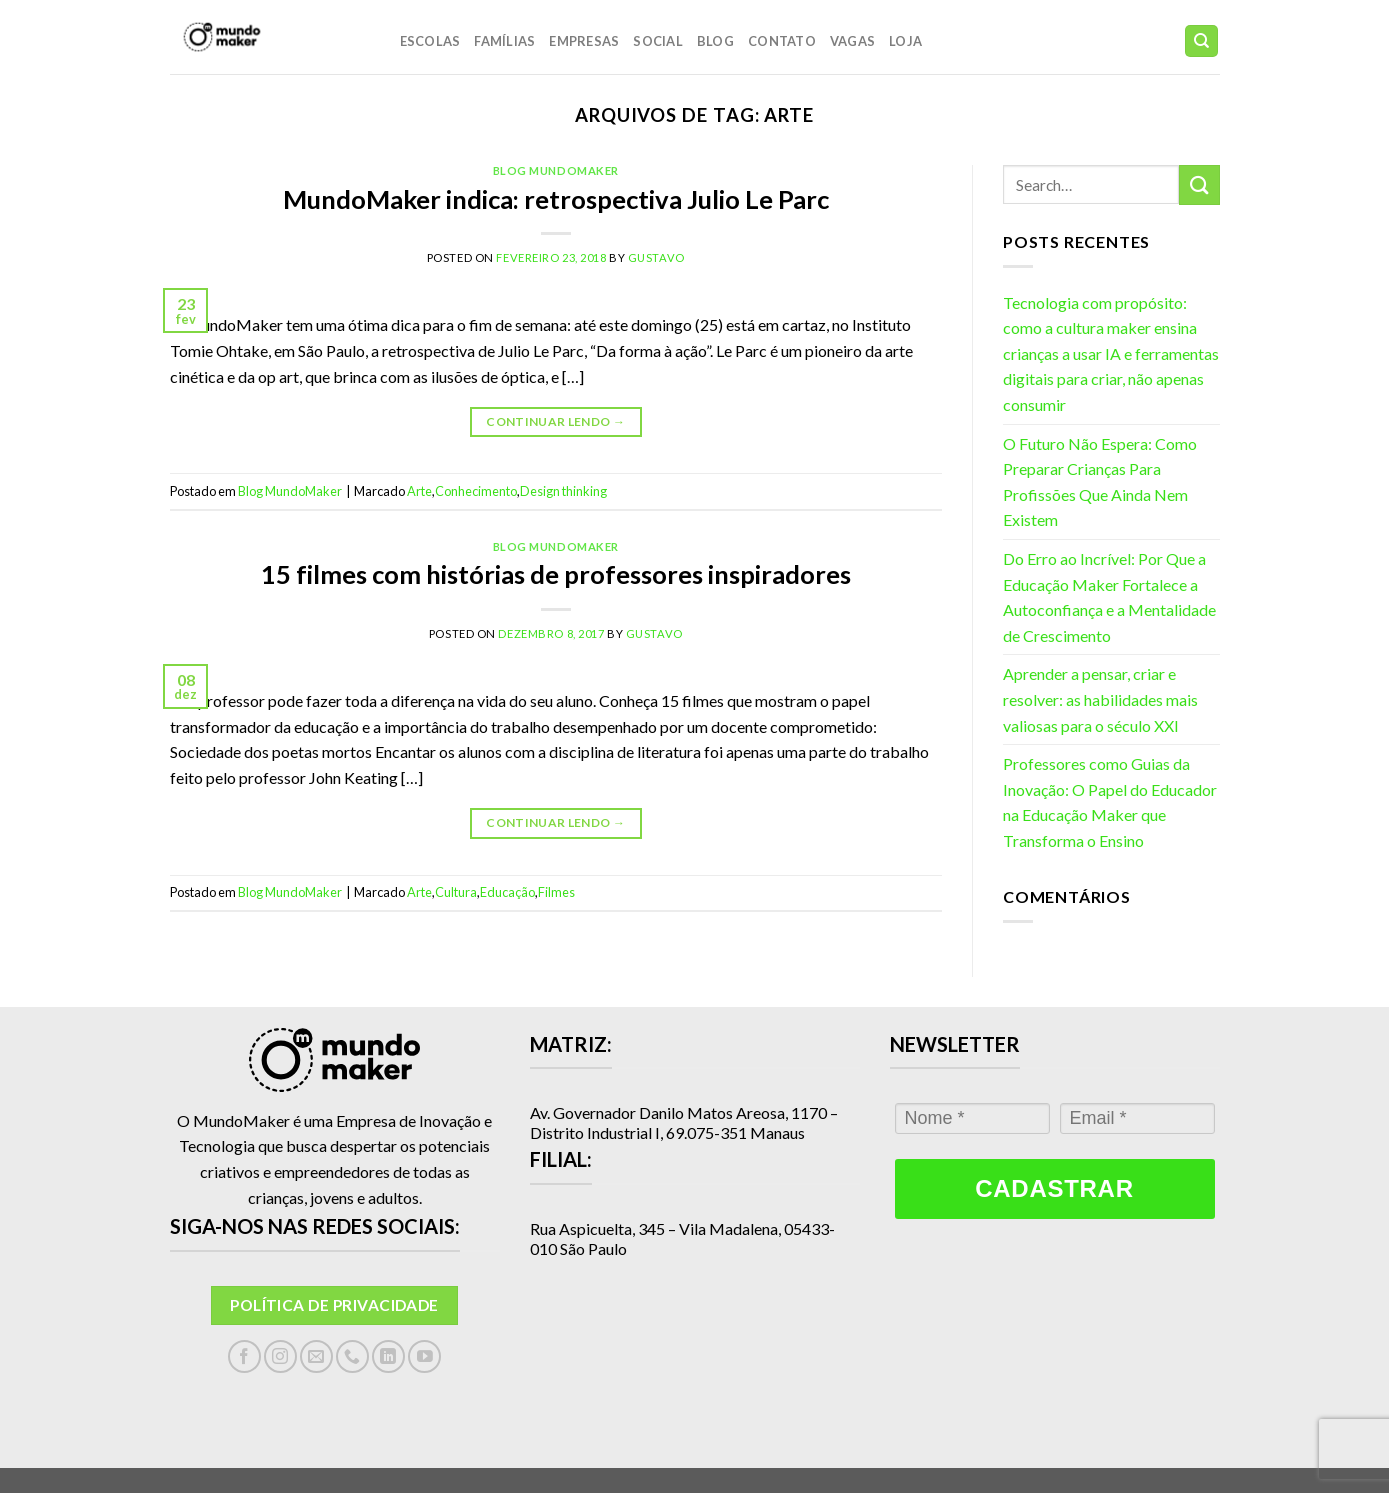  Describe the element at coordinates (419, 491) in the screenshot. I see `Arte` at that location.